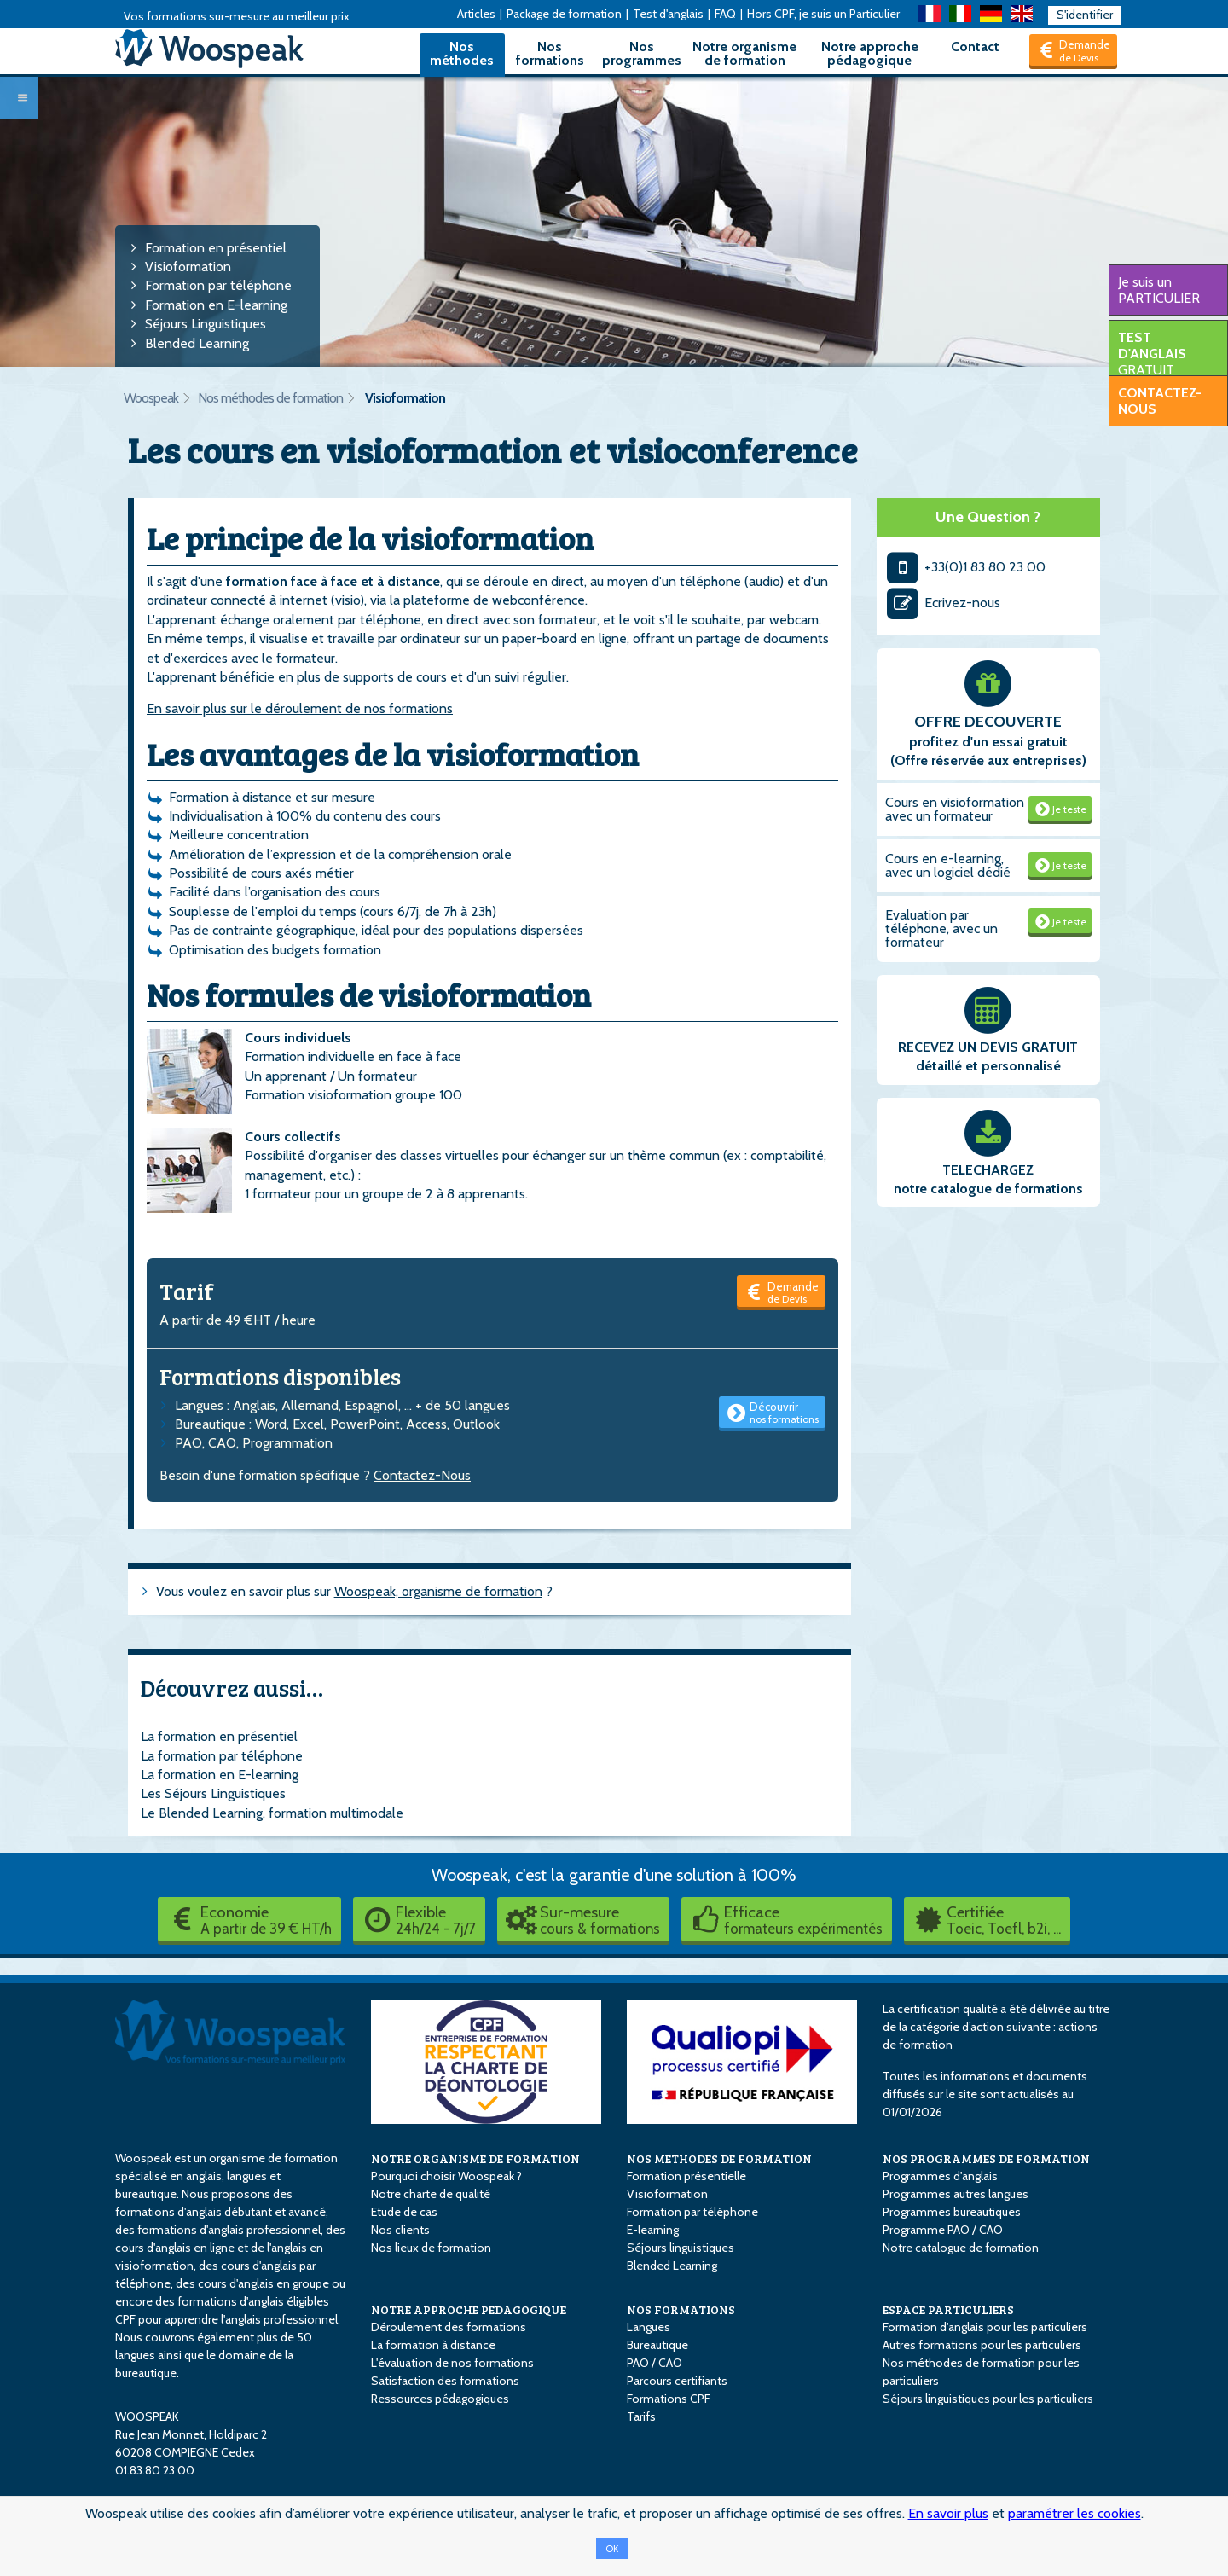 Image resolution: width=1228 pixels, height=2576 pixels. Describe the element at coordinates (188, 266) in the screenshot. I see `Visioformation` at that location.